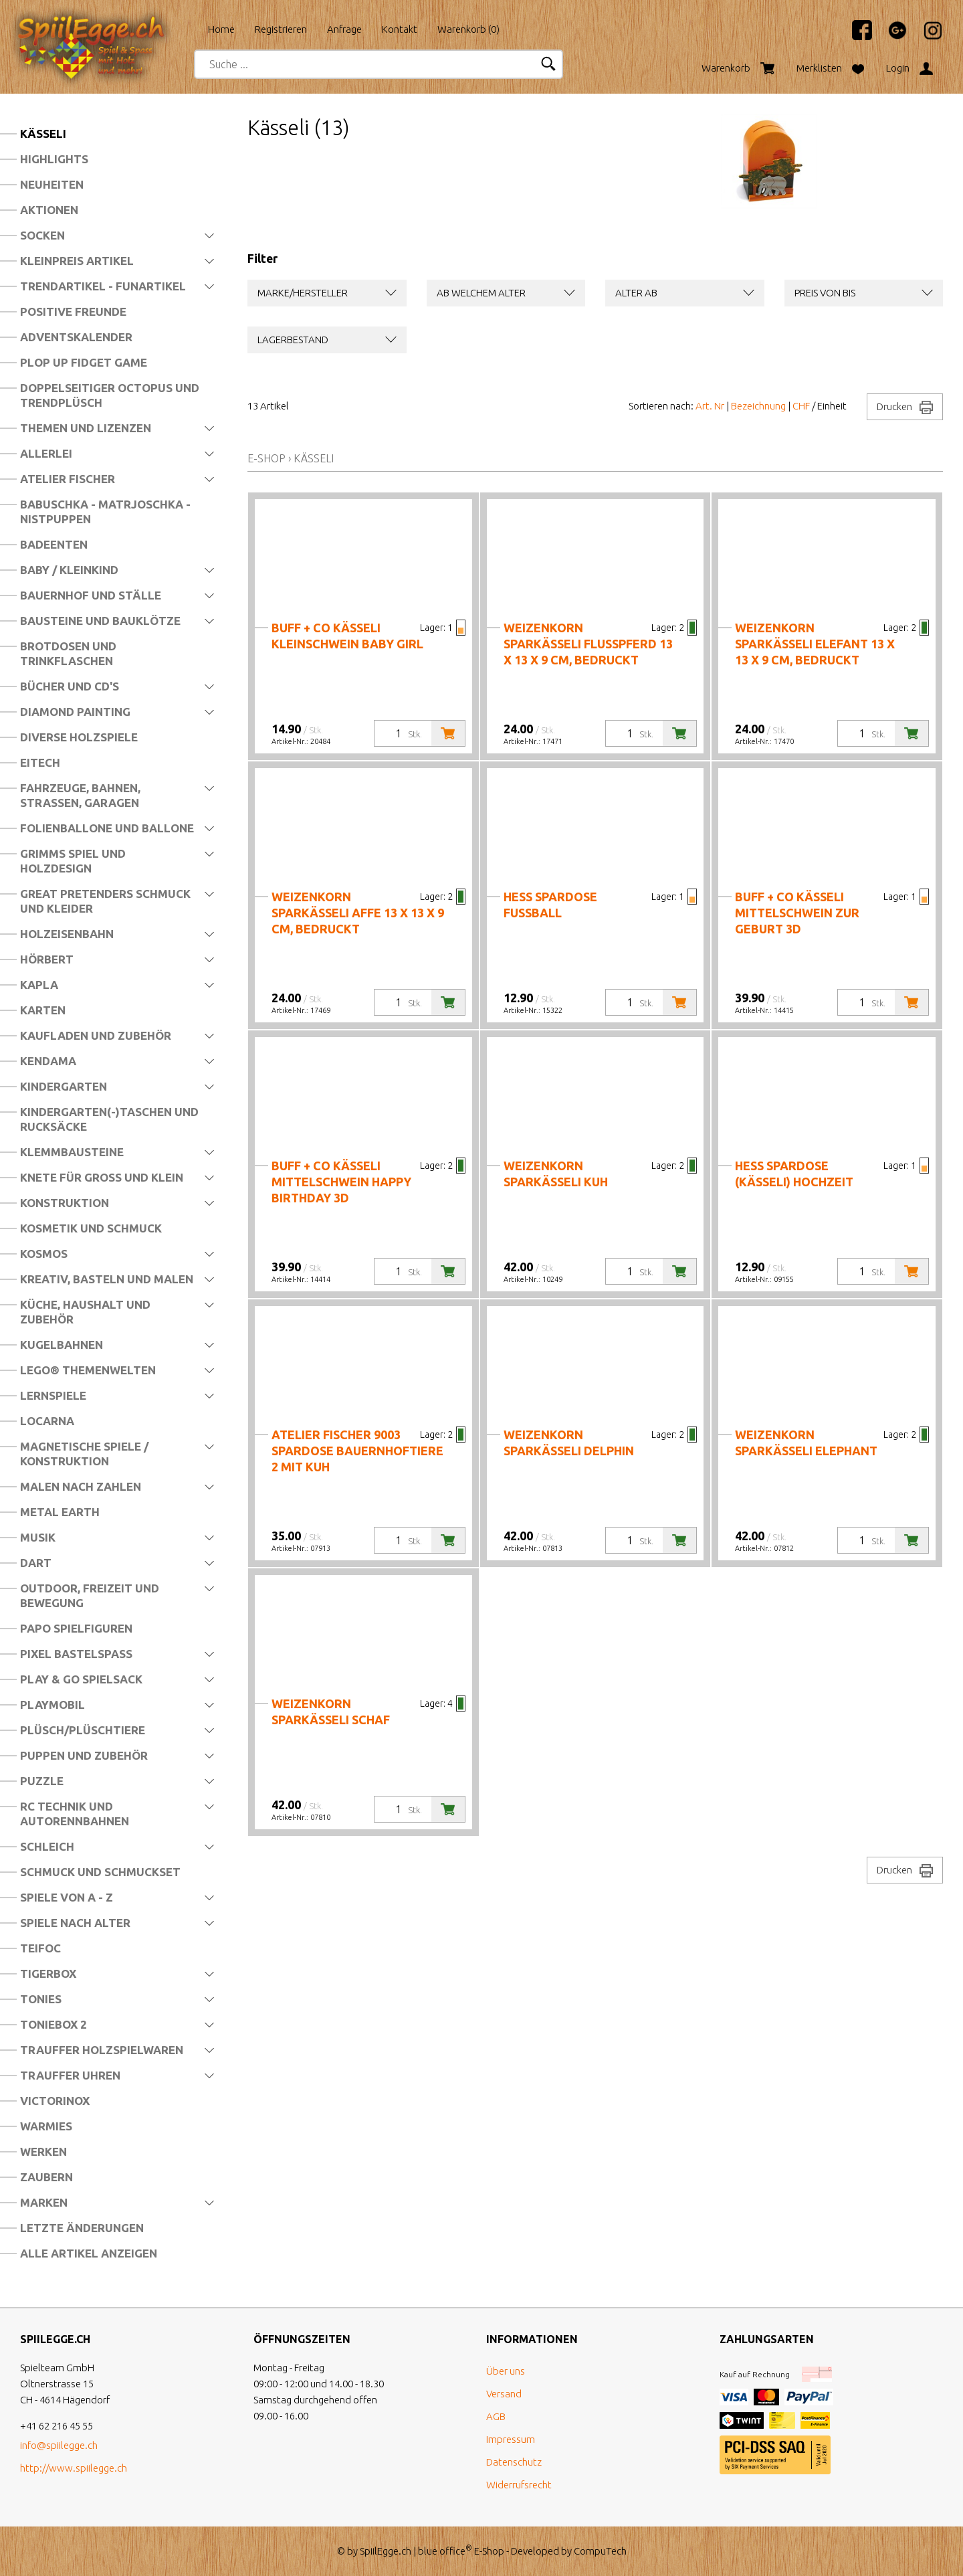 This screenshot has width=963, height=2576. What do you see at coordinates (341, 1181) in the screenshot?
I see `Buff + Co Kässeli Mittelschwein Happy Birthday 3D` at bounding box center [341, 1181].